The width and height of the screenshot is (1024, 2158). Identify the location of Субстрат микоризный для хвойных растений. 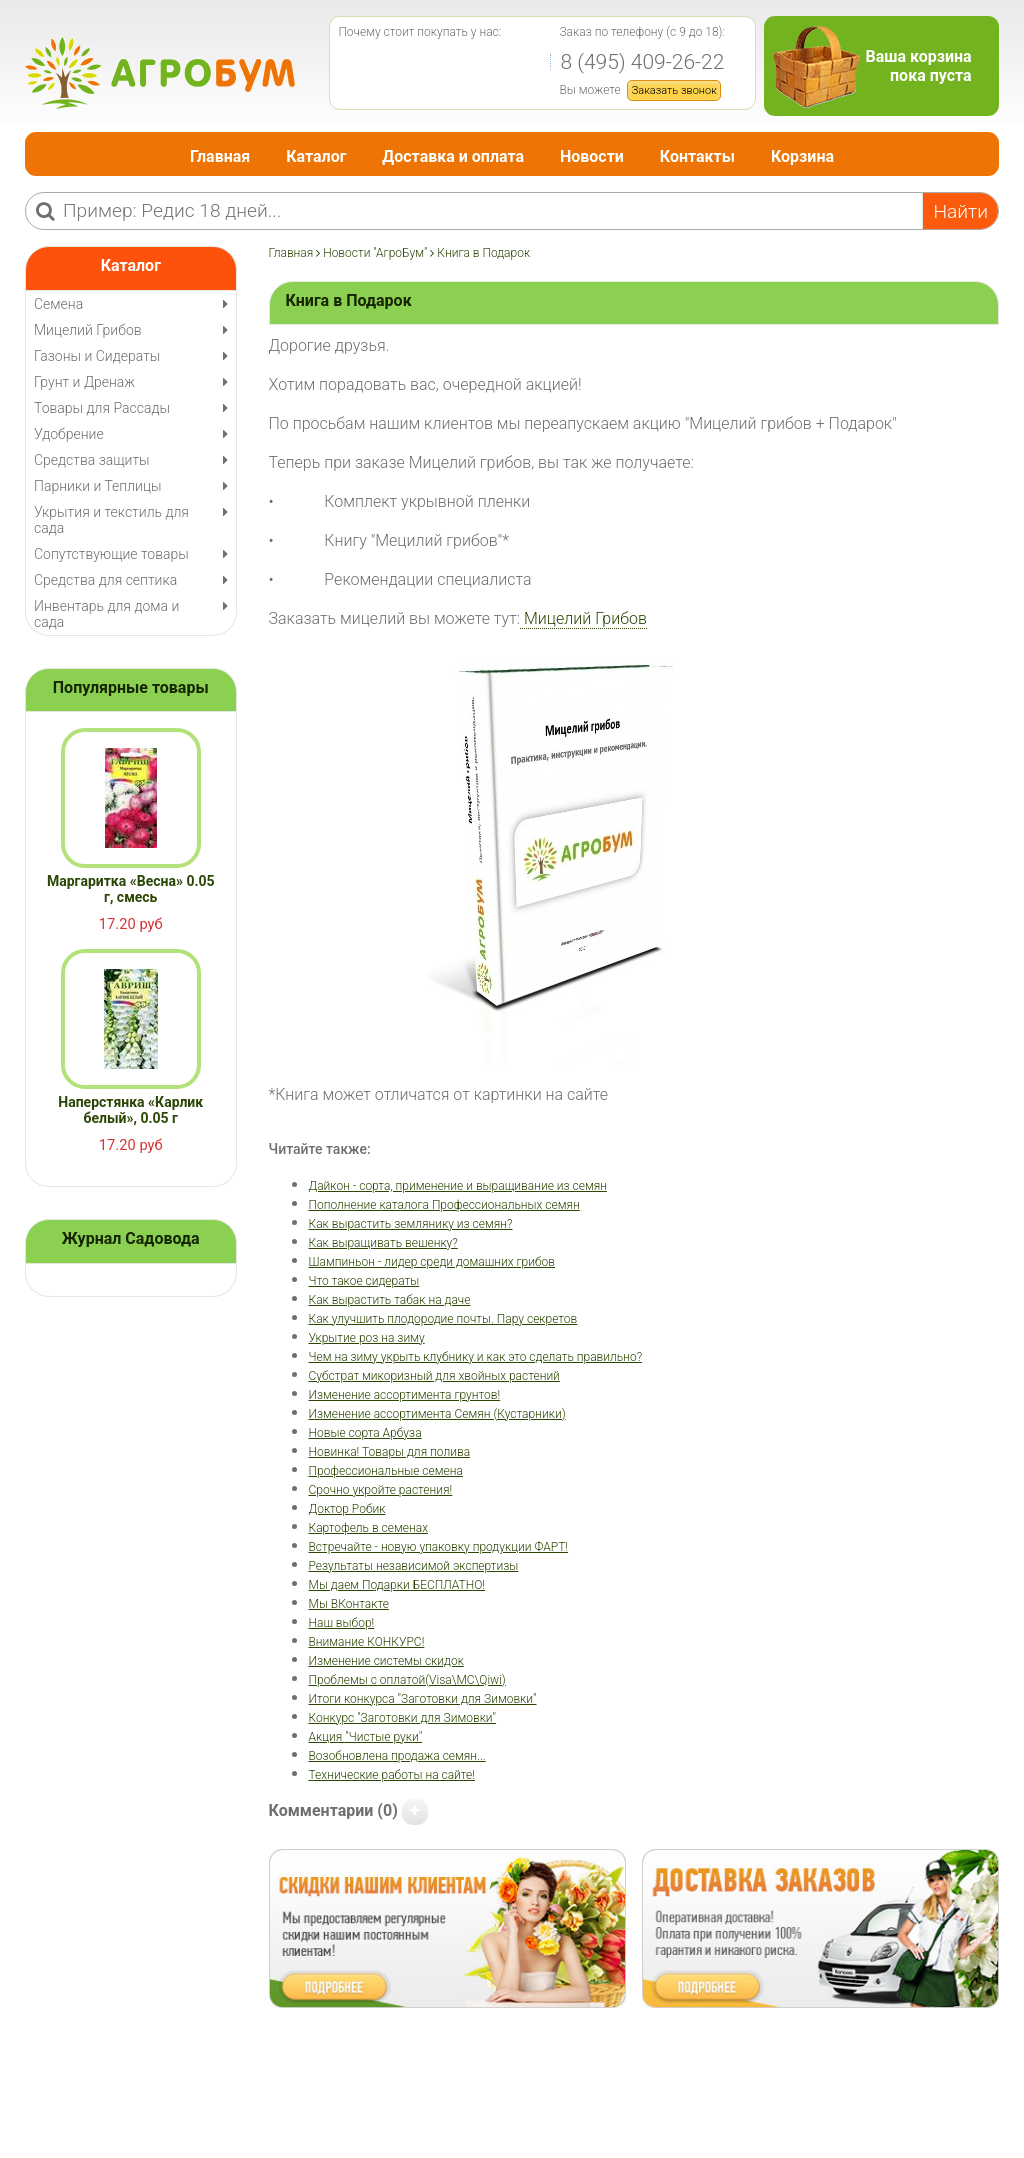
(434, 1376).